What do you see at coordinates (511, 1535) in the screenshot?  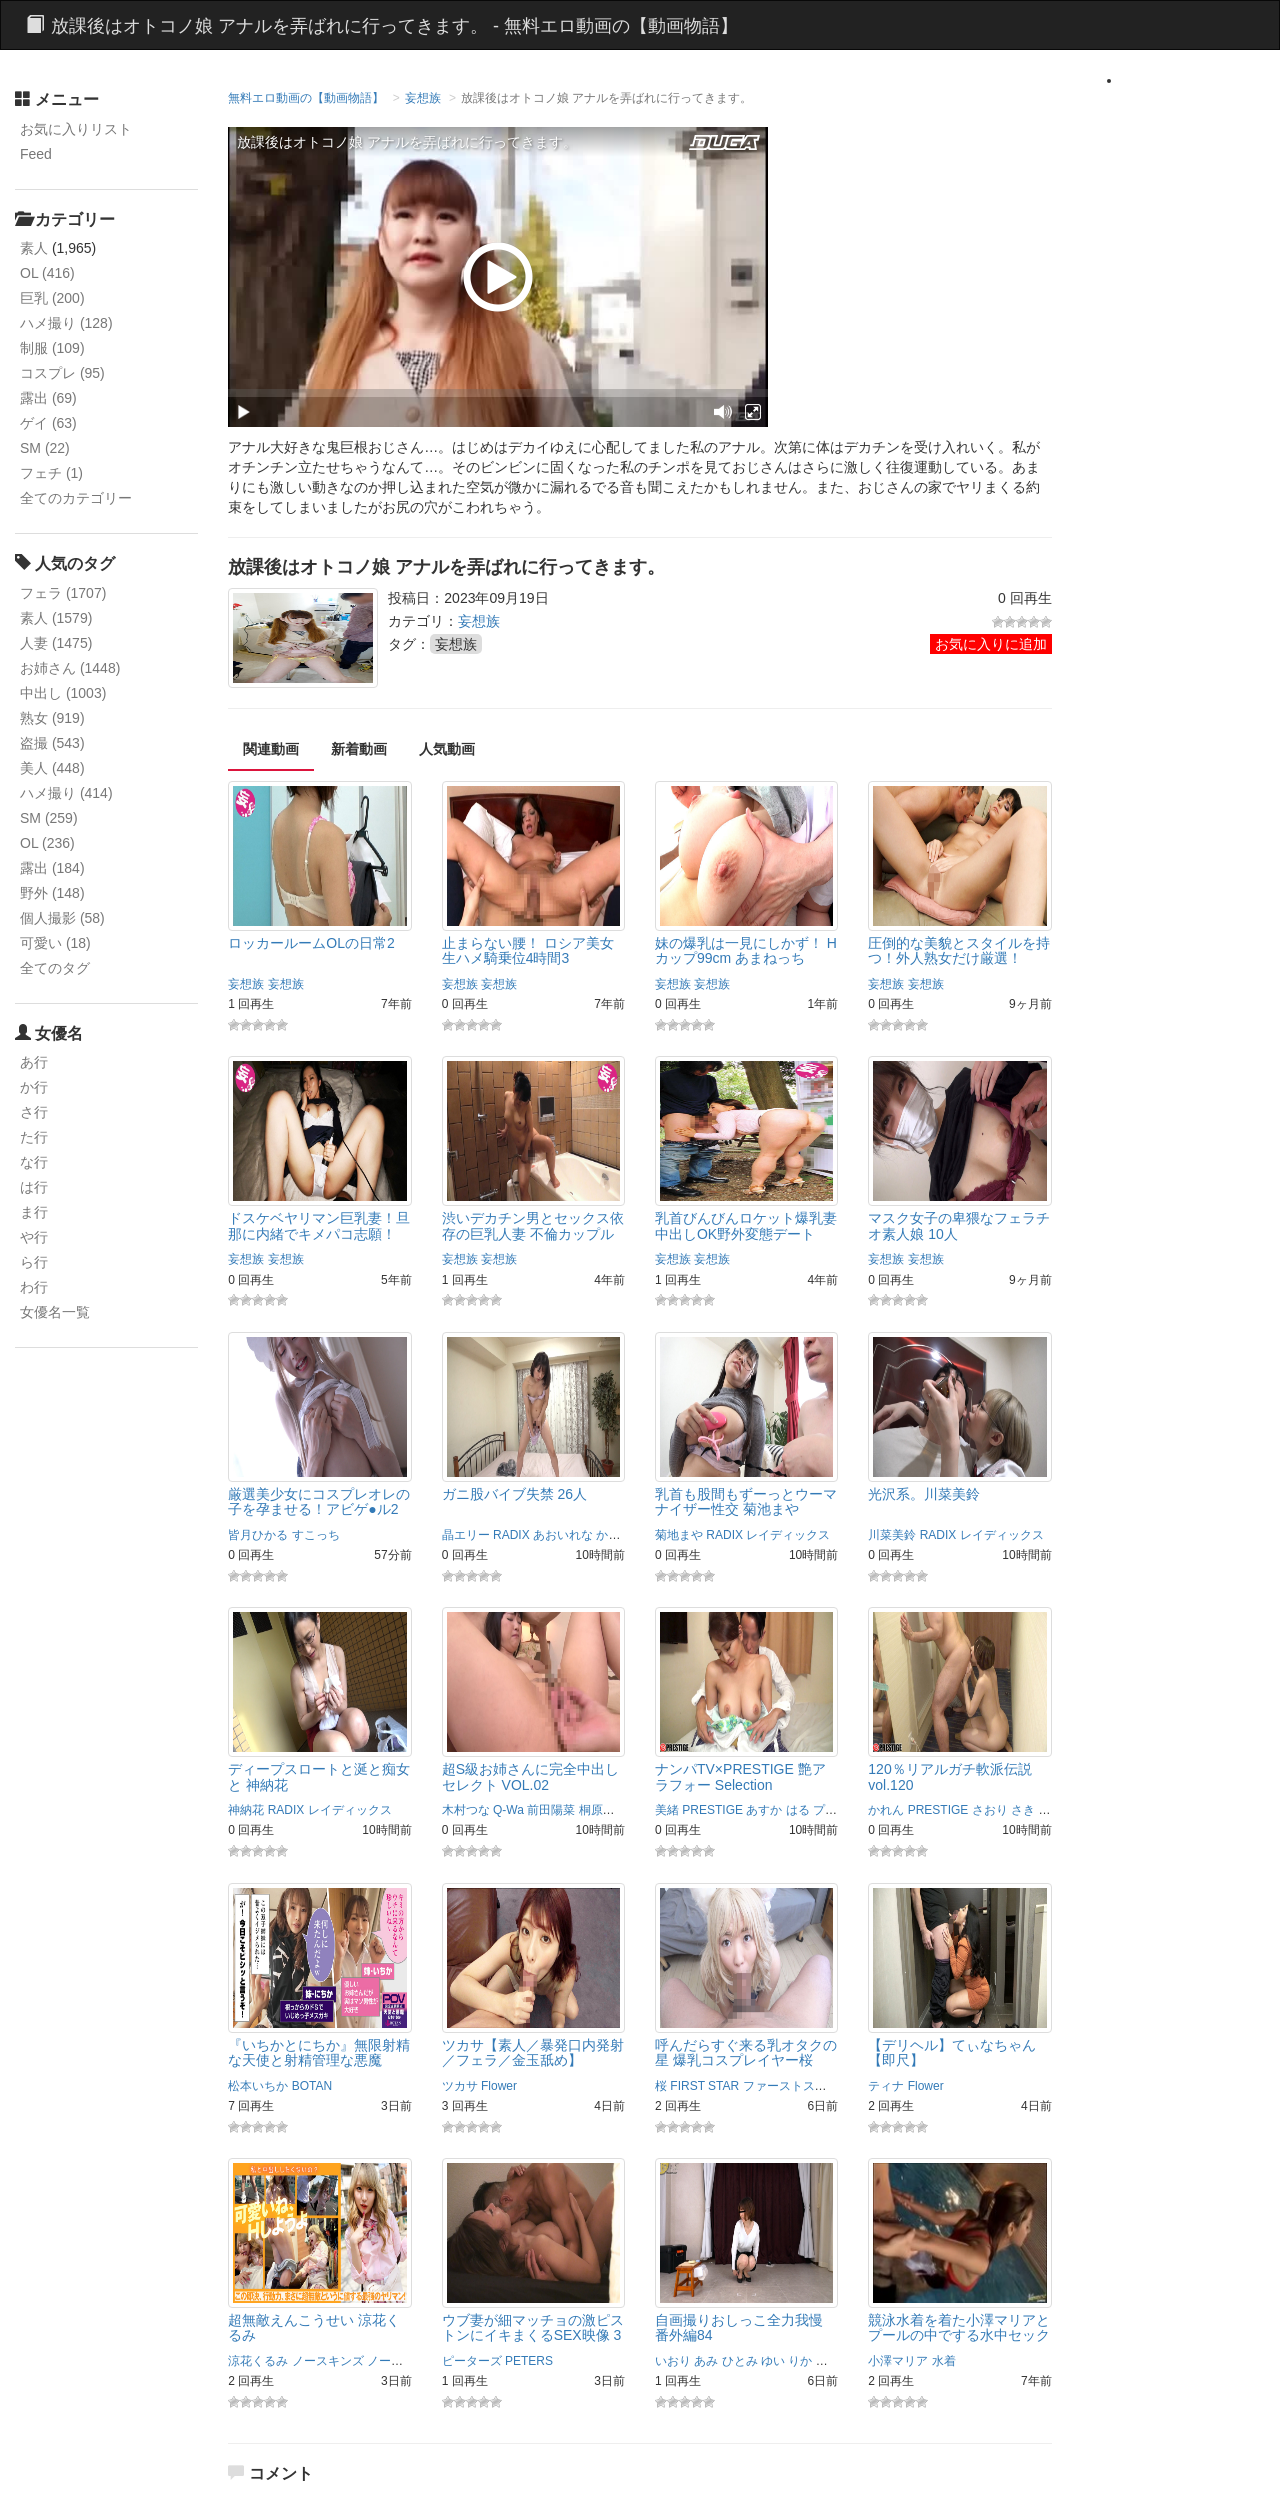 I see `RADIX` at bounding box center [511, 1535].